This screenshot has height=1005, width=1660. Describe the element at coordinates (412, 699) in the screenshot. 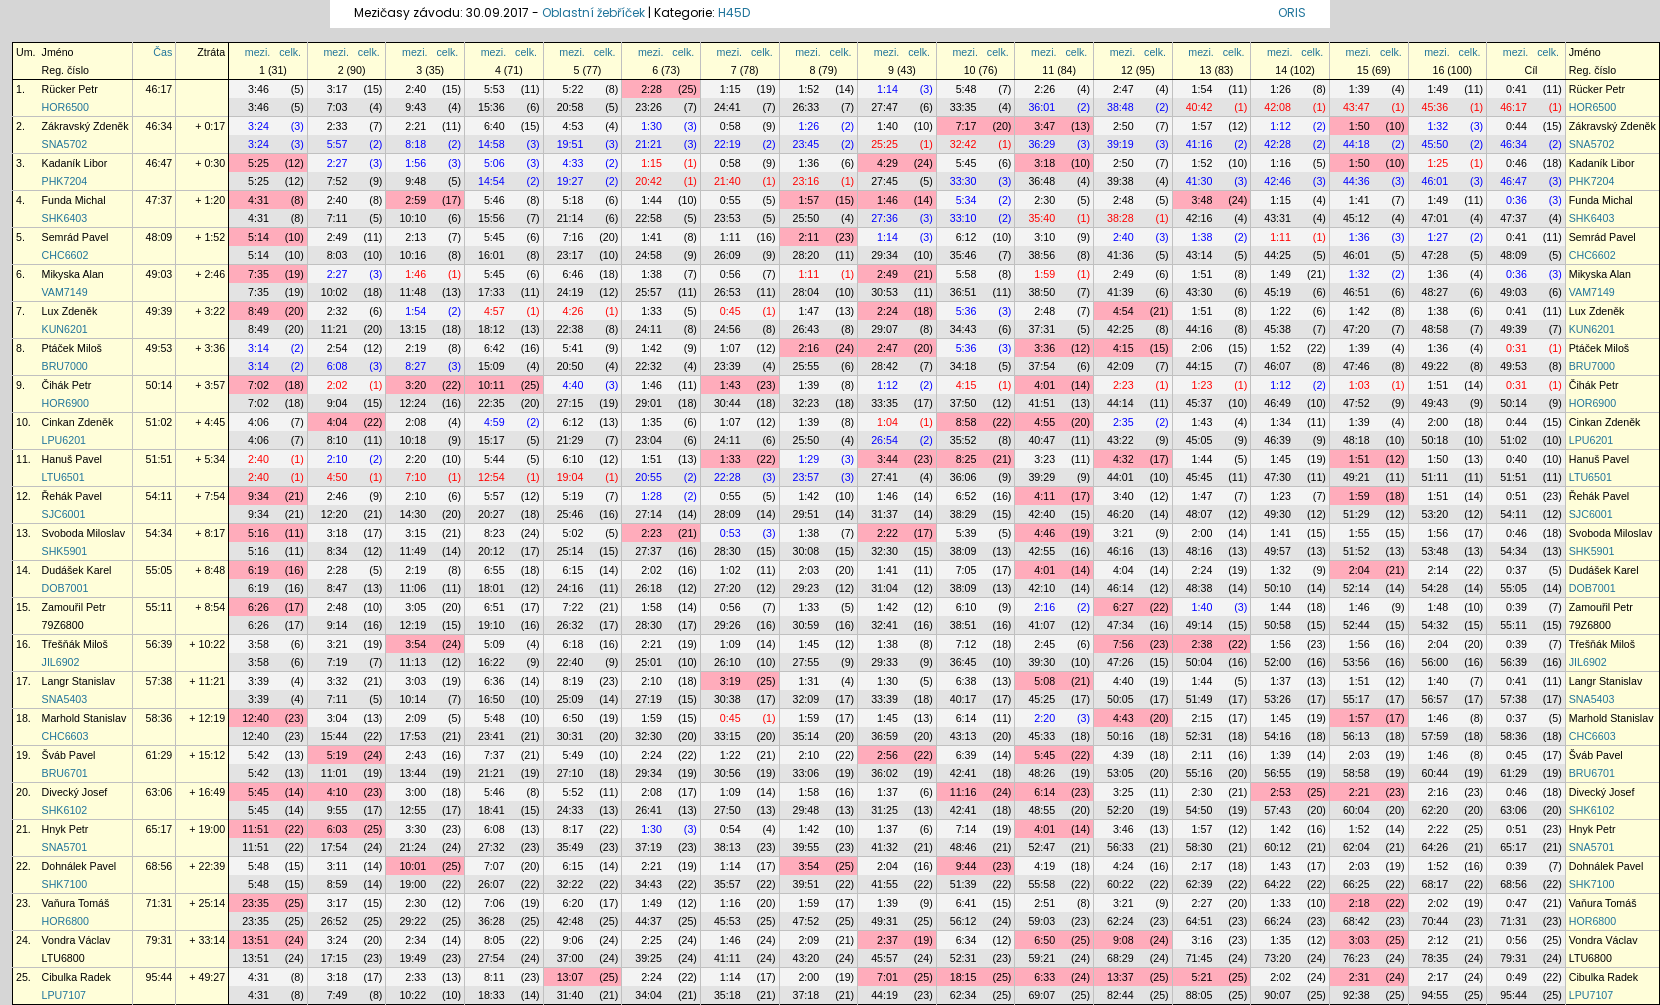

I see `10:14` at that location.